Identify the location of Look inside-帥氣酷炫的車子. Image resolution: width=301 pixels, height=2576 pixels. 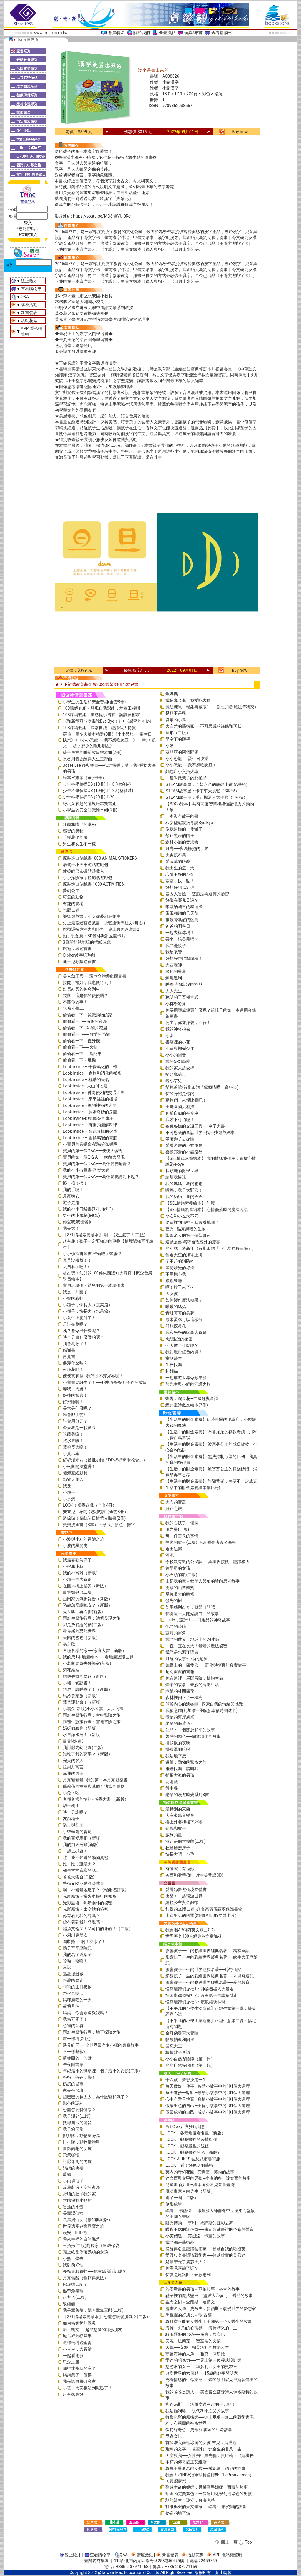
(88, 1118).